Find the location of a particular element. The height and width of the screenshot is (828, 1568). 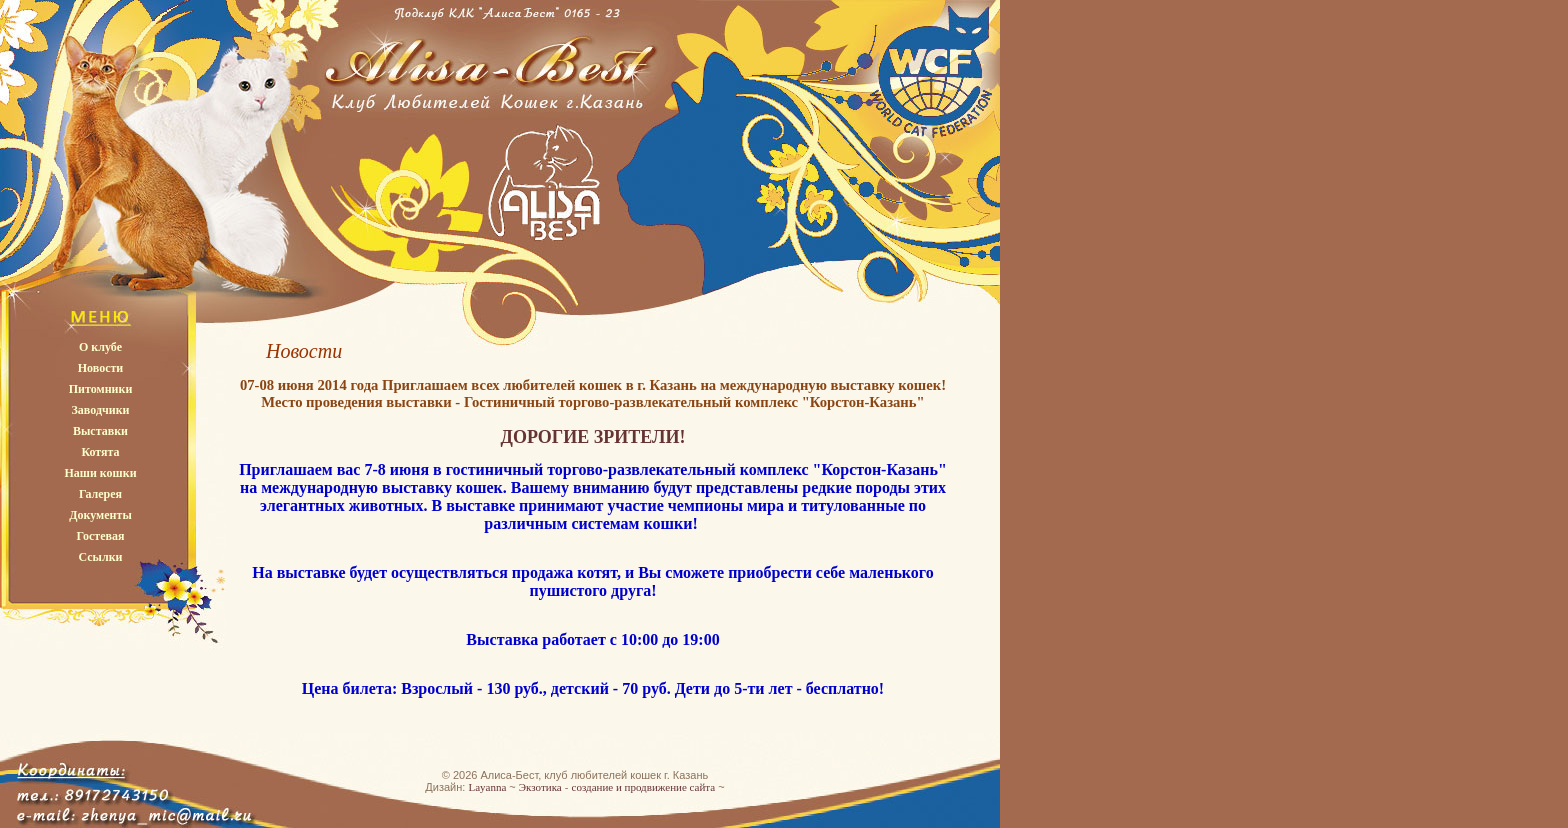

создание и продвижение сайта is located at coordinates (644, 787).